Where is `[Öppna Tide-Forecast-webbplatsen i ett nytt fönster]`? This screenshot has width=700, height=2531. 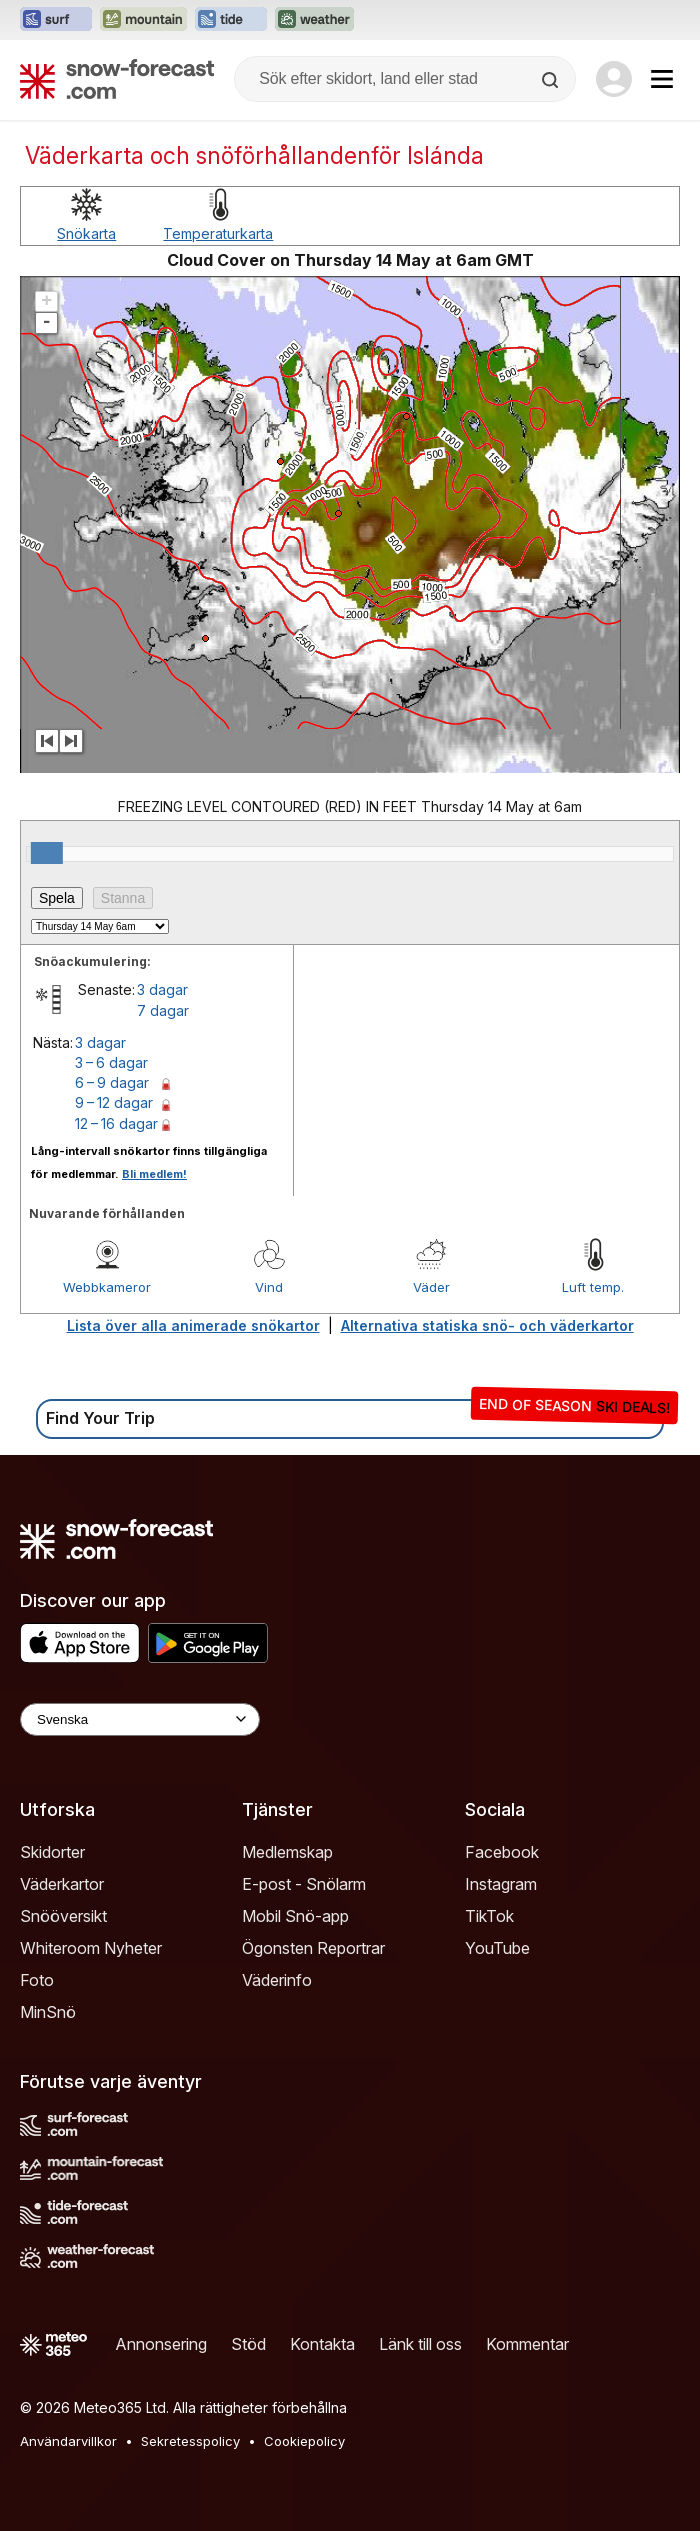 [Öppna Tide-Forecast-webbplatsen i ett nytt fönster] is located at coordinates (231, 20).